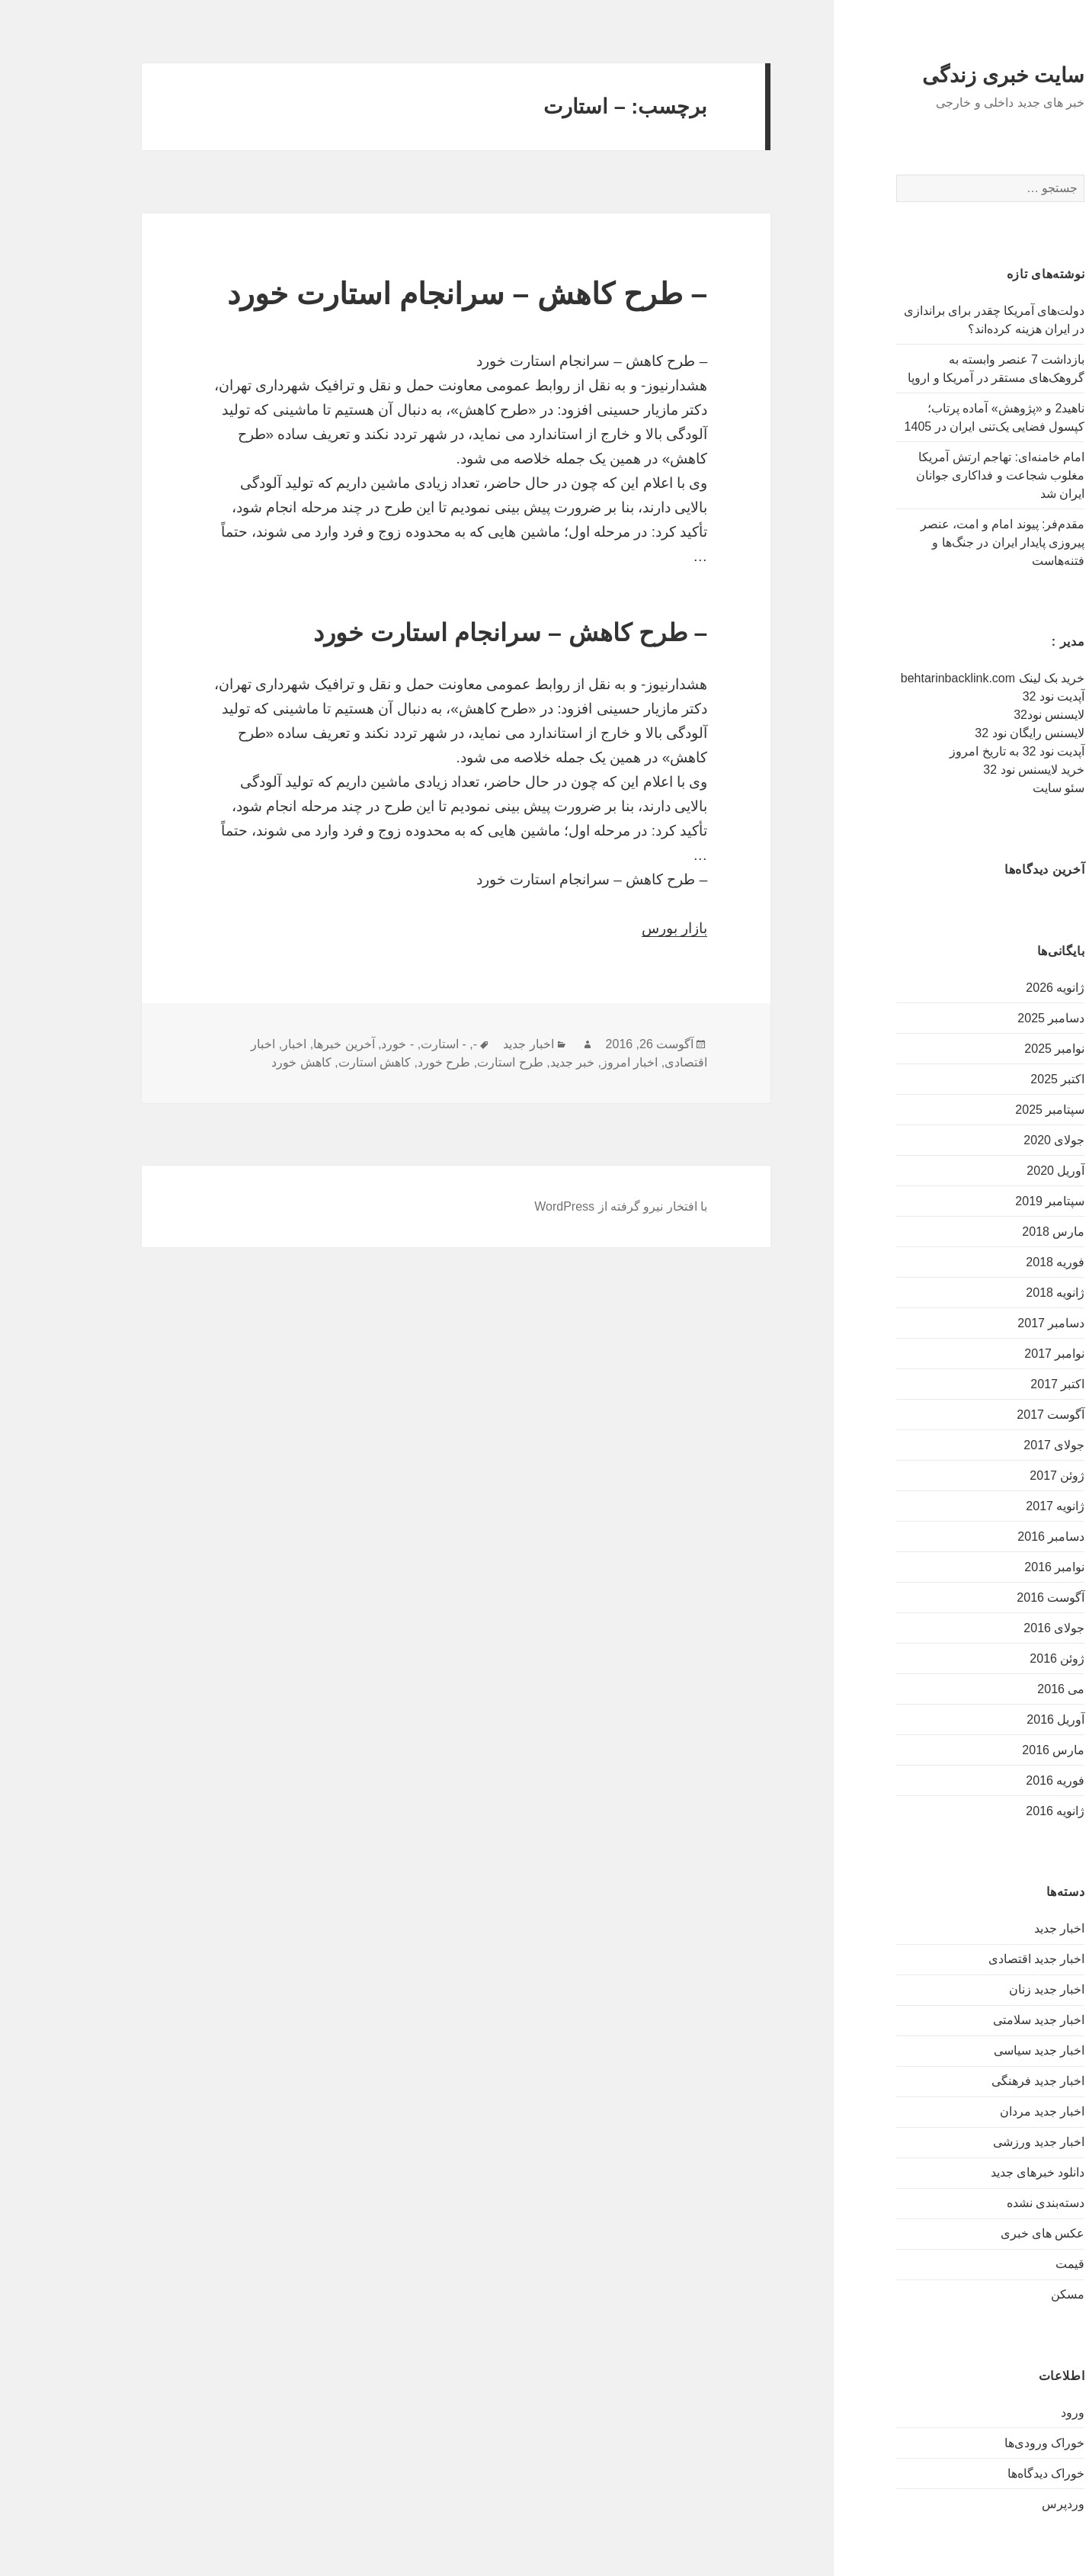 The height and width of the screenshot is (2576, 1089). What do you see at coordinates (985, 1140) in the screenshot?
I see `جولای 2020` at bounding box center [985, 1140].